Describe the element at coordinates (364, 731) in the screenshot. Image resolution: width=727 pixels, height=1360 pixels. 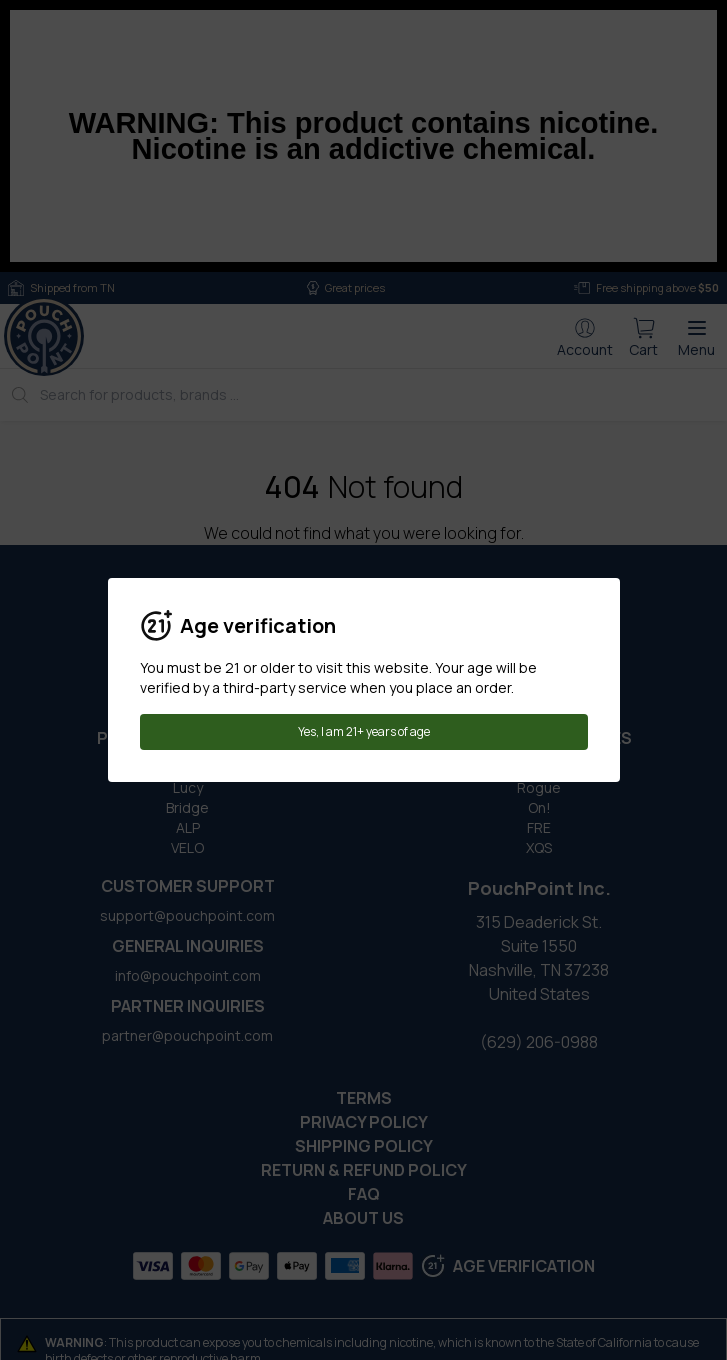
I see `Yes, I am 21+ years of age` at that location.